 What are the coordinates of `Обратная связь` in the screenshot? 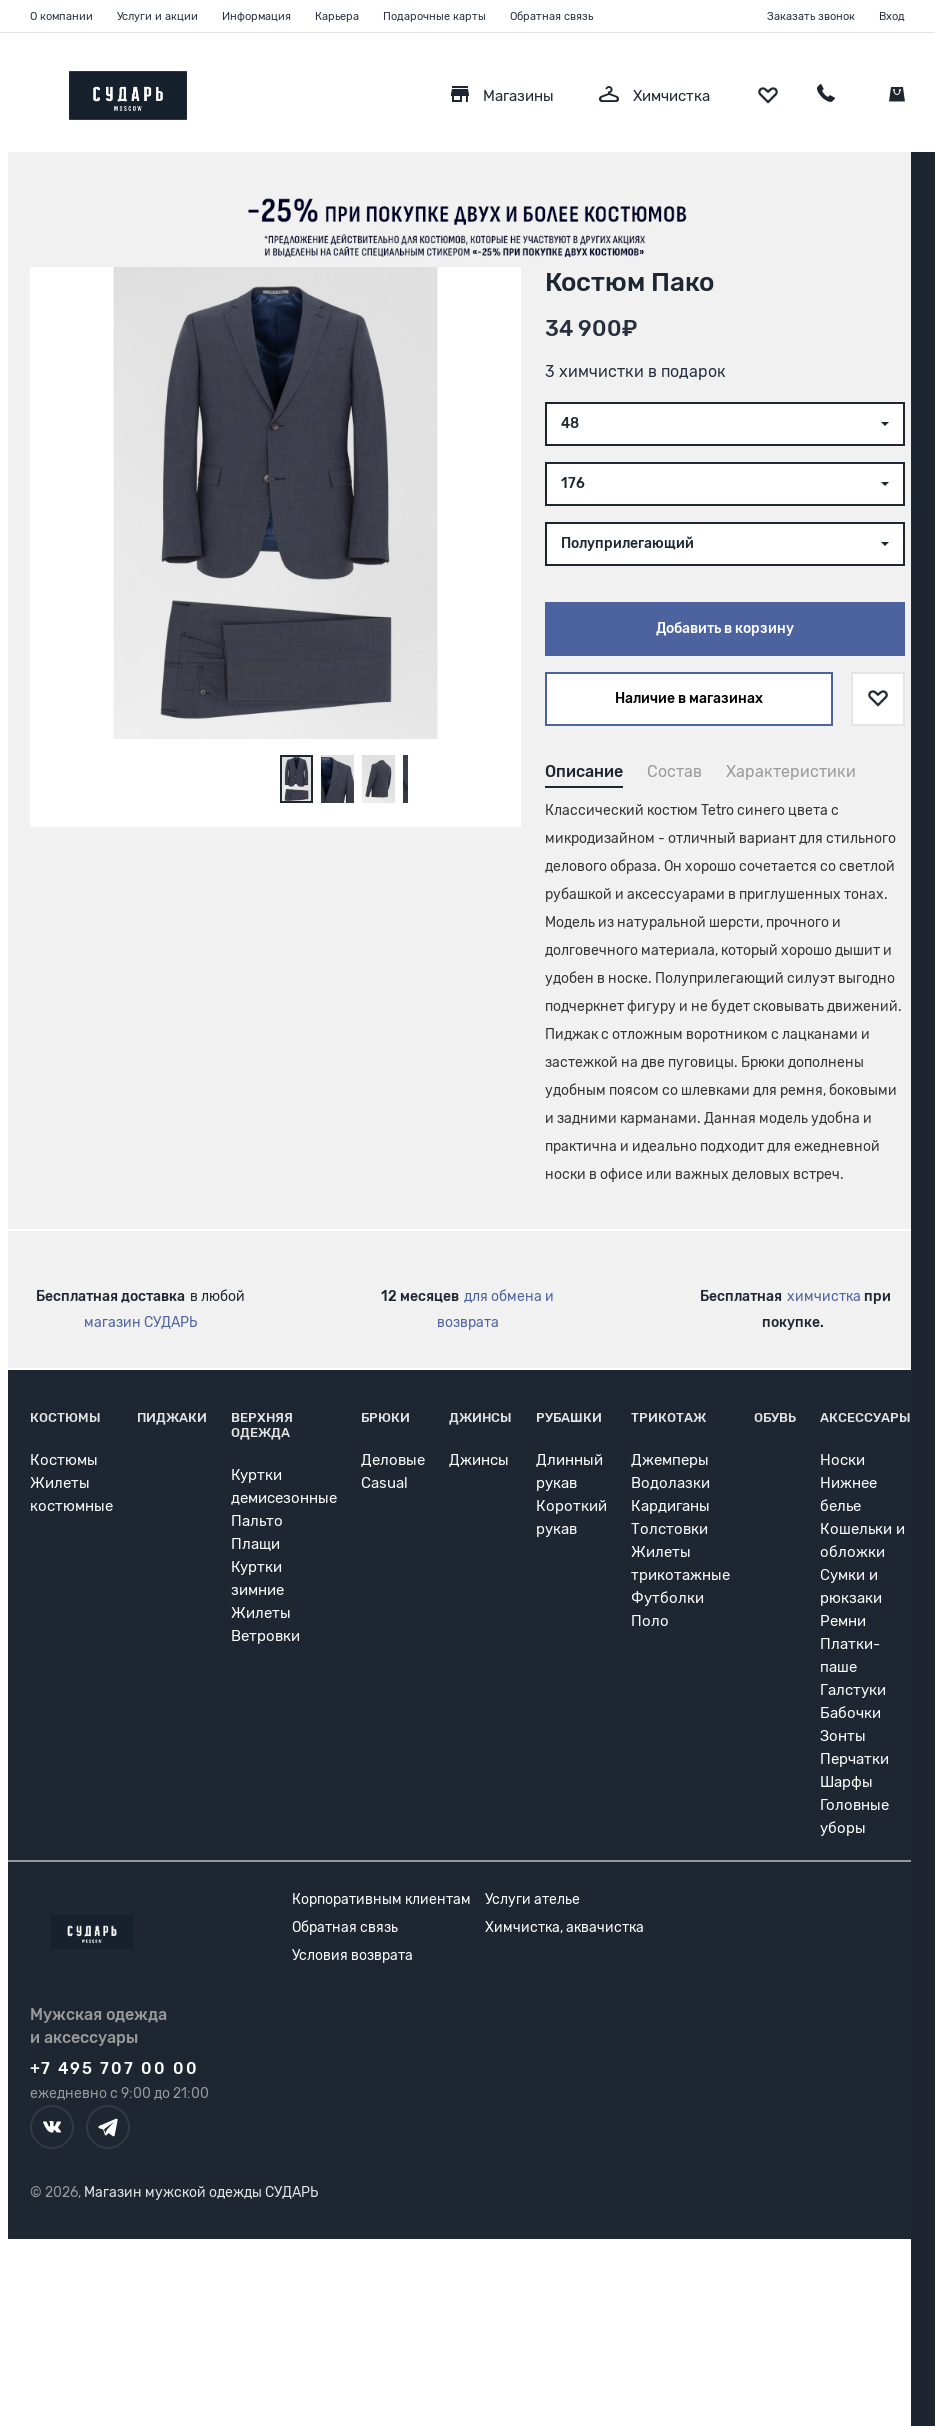 It's located at (551, 16).